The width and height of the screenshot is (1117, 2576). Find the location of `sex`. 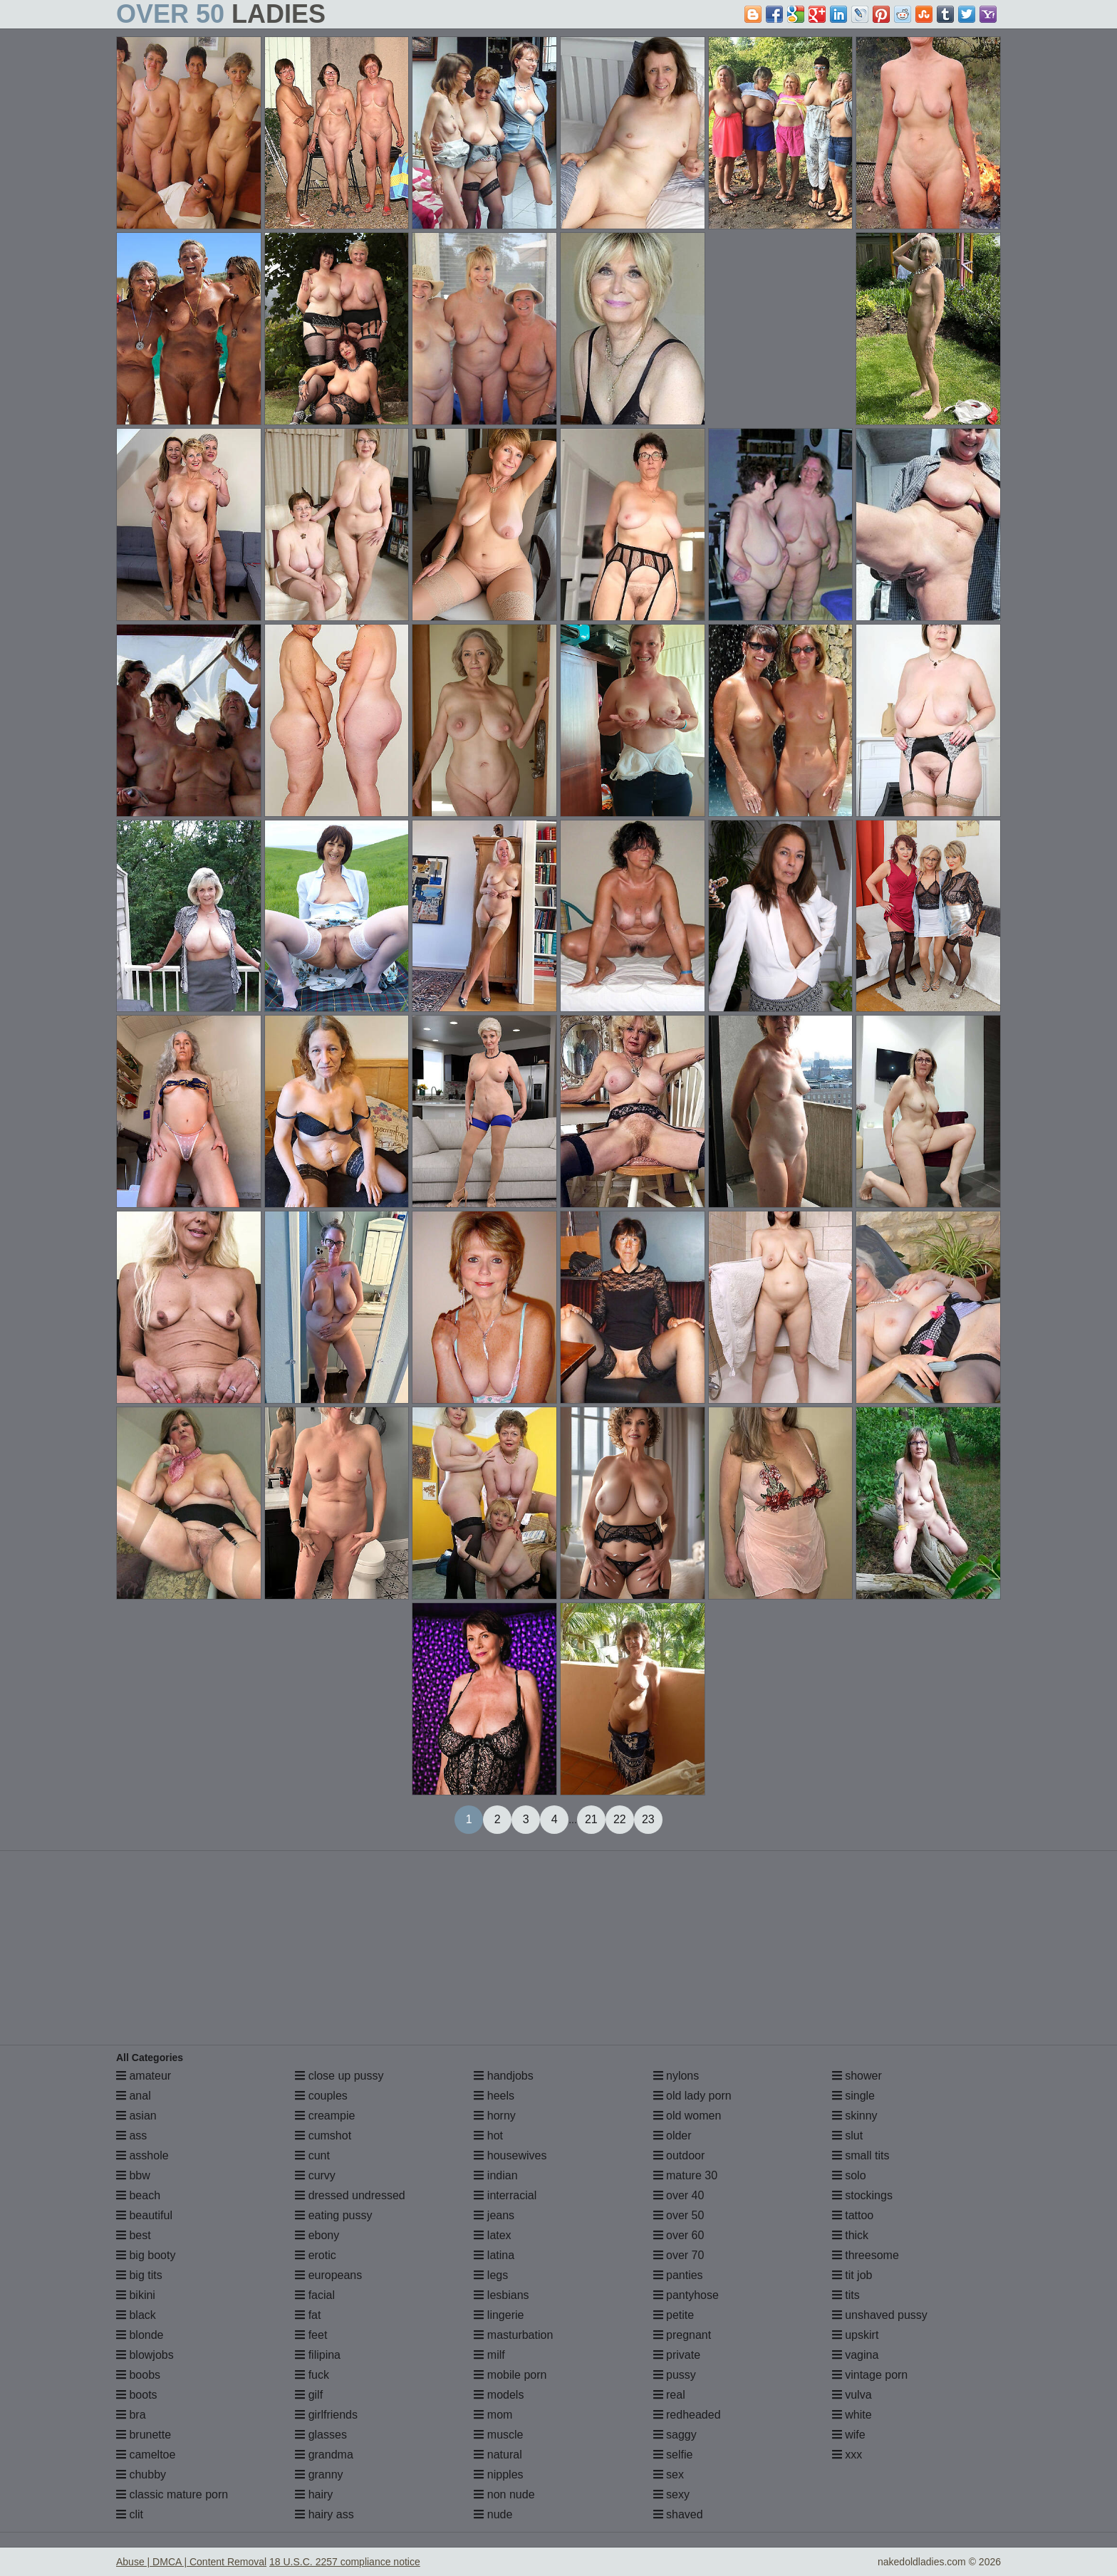

sex is located at coordinates (668, 2474).